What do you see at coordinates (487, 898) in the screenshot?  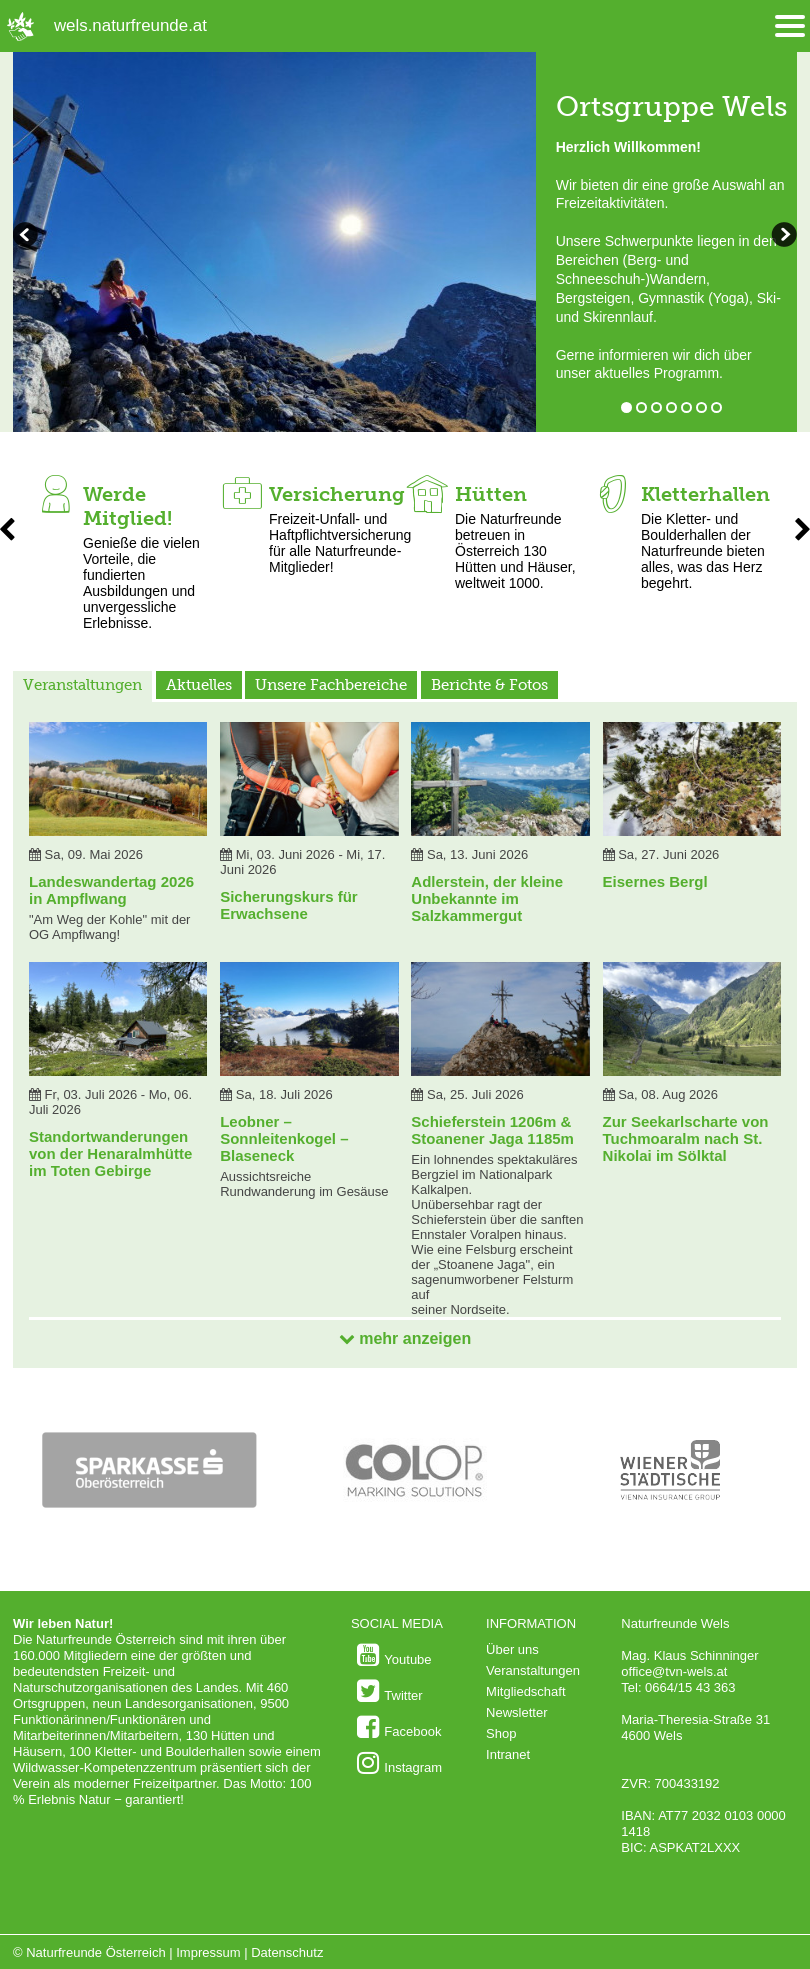 I see `Adlerstein, der kleine Unbekannte im Salzkammergut` at bounding box center [487, 898].